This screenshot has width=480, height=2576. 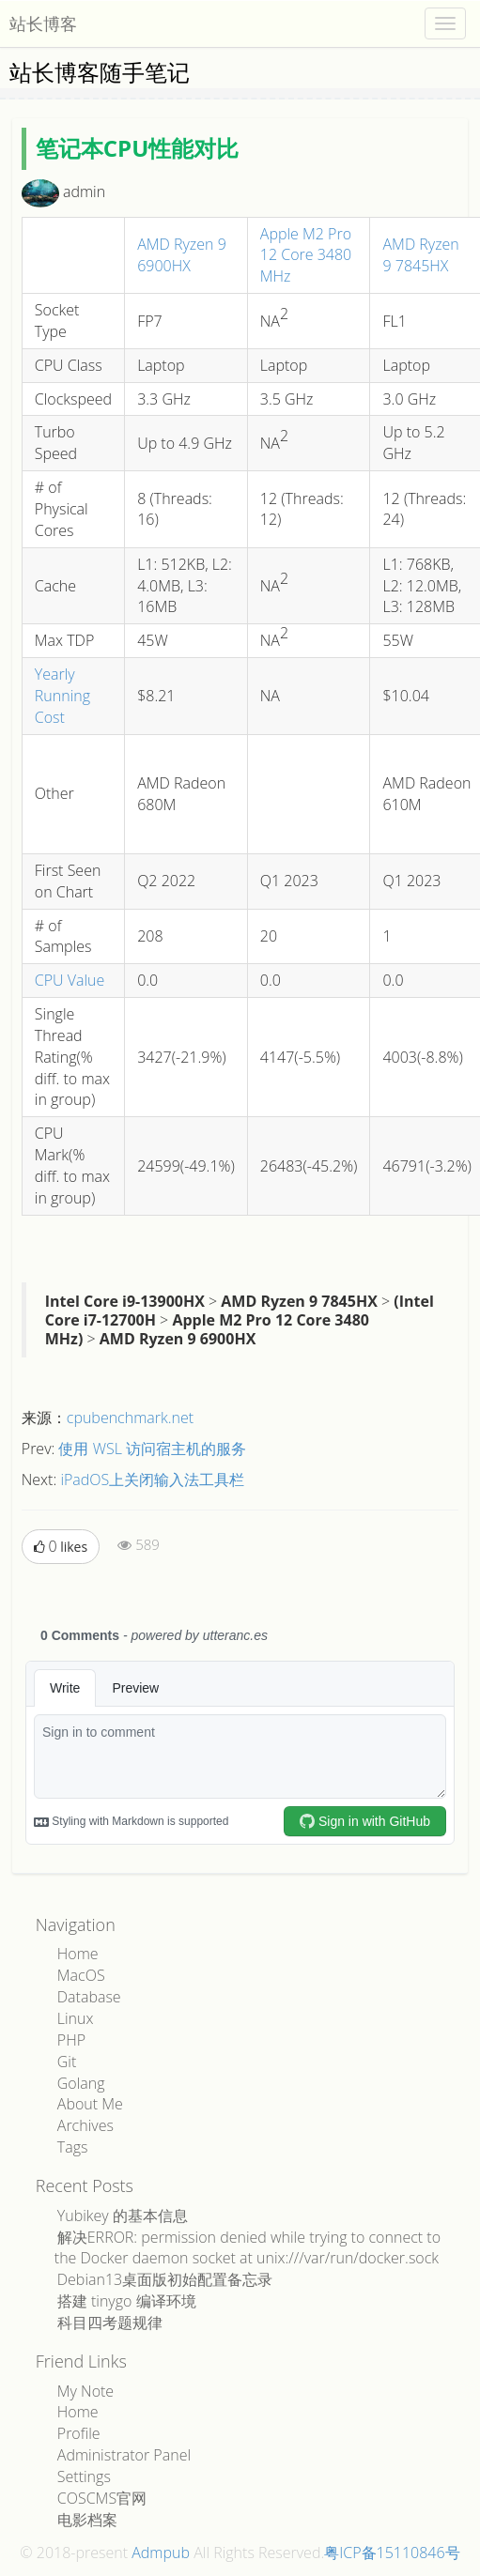 I want to click on 粤ICP备15110846号, so click(x=391, y=2552).